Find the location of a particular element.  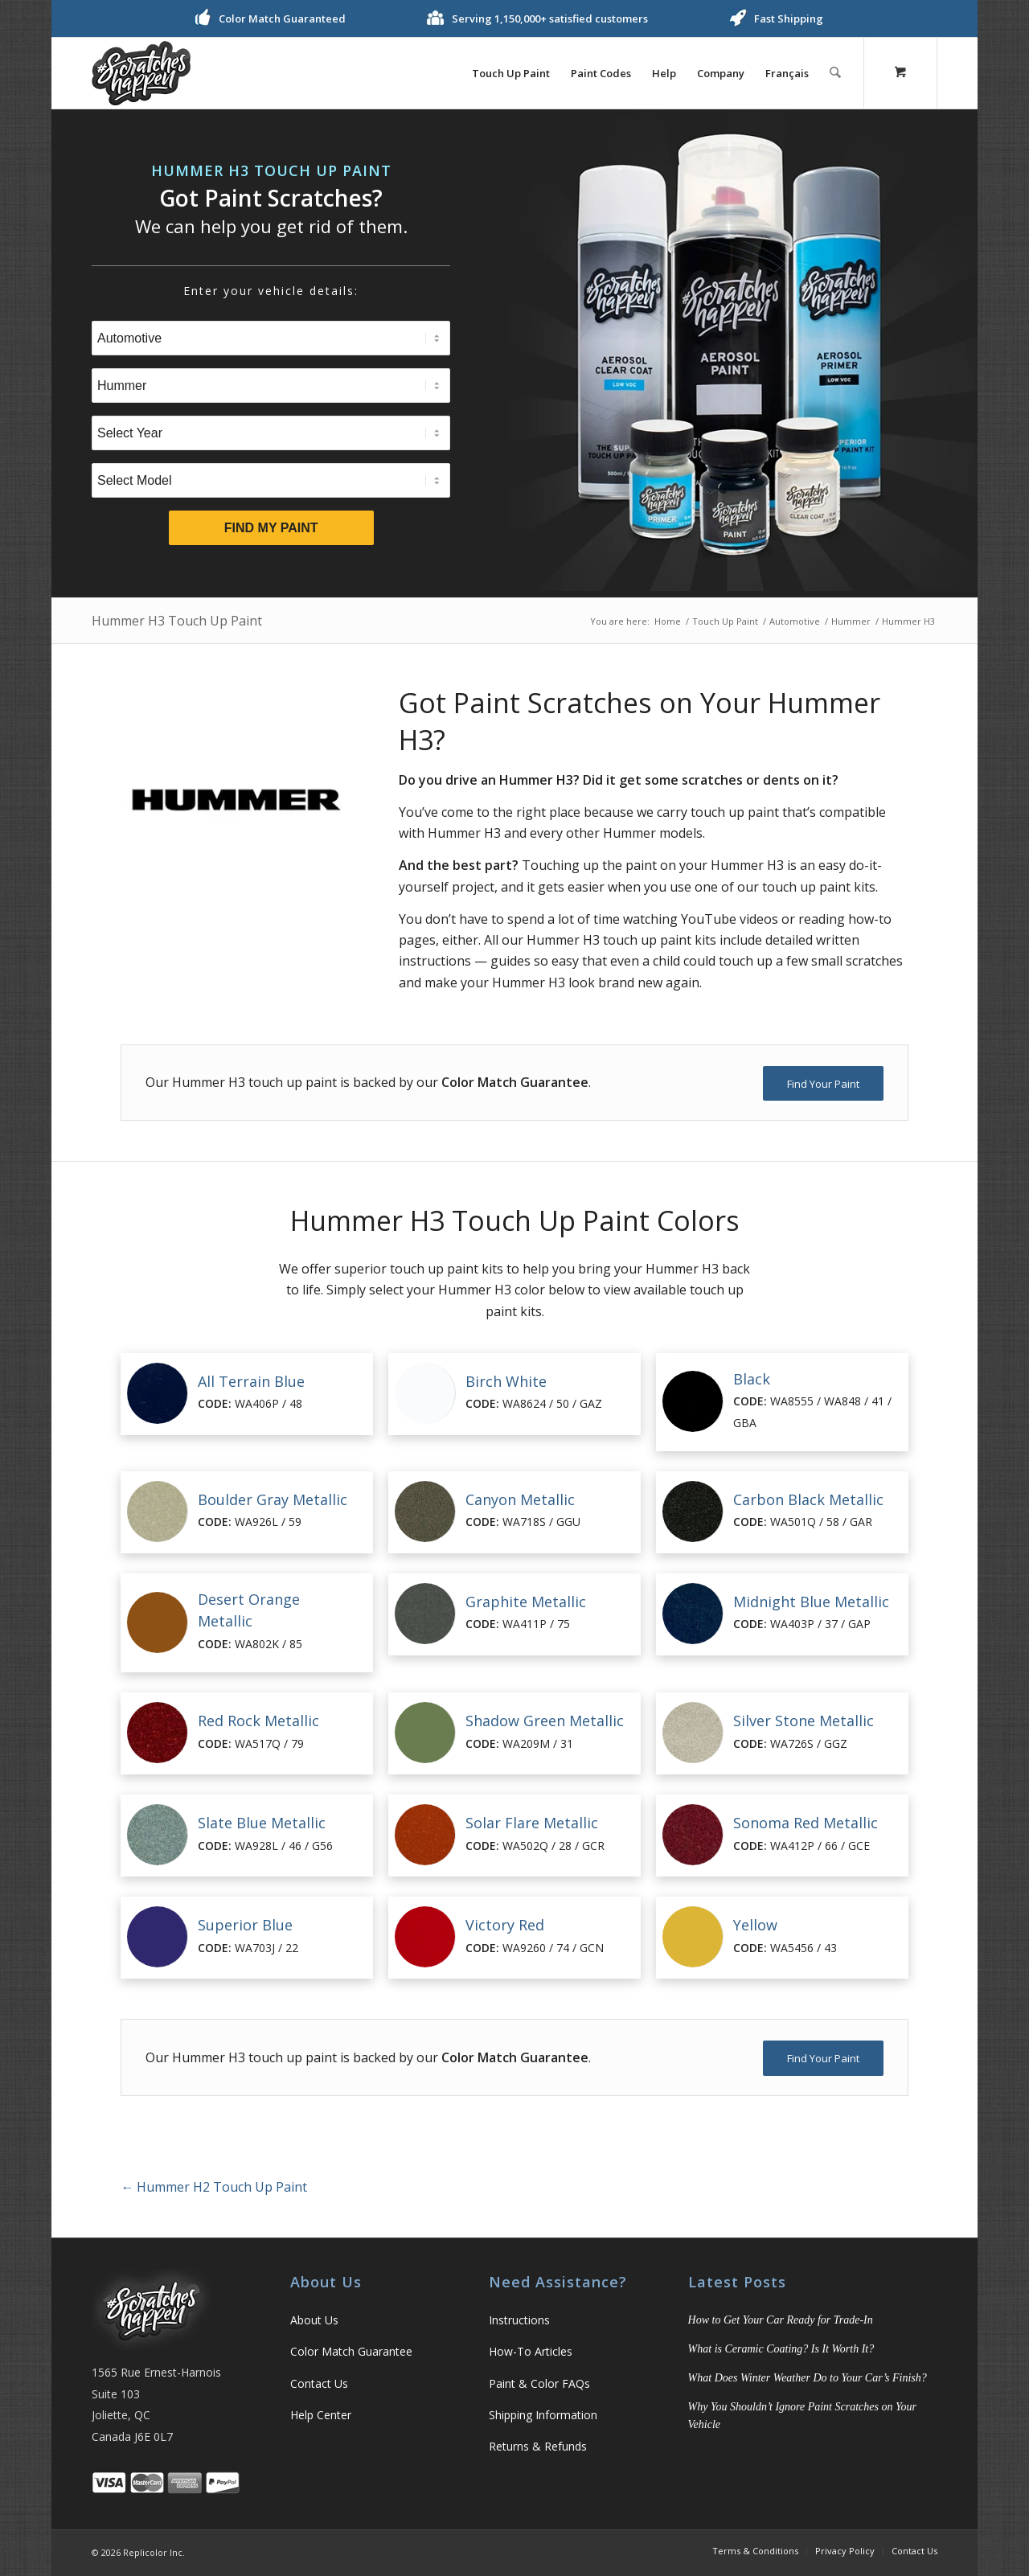

Yellow is located at coordinates (755, 1924).